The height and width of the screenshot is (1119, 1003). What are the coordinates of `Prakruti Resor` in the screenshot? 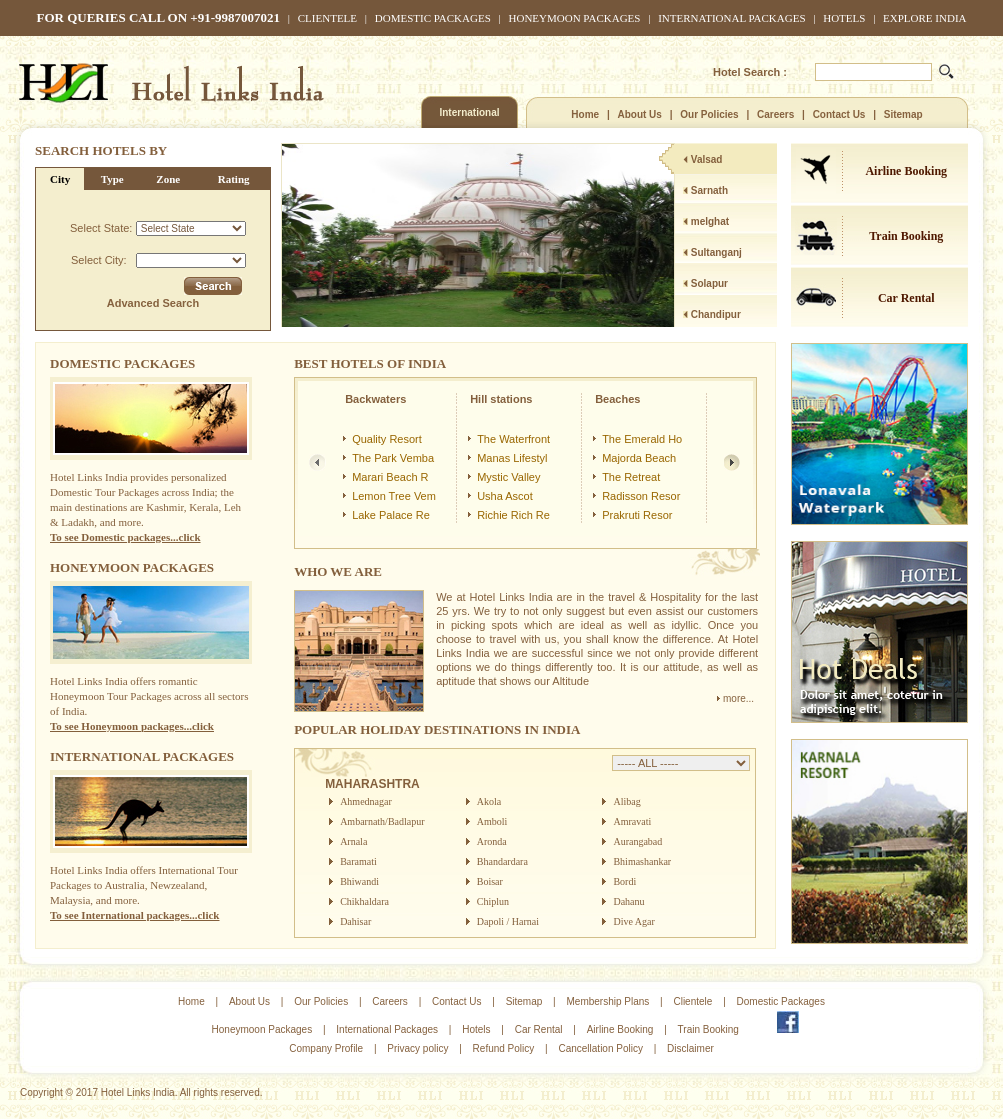 It's located at (637, 515).